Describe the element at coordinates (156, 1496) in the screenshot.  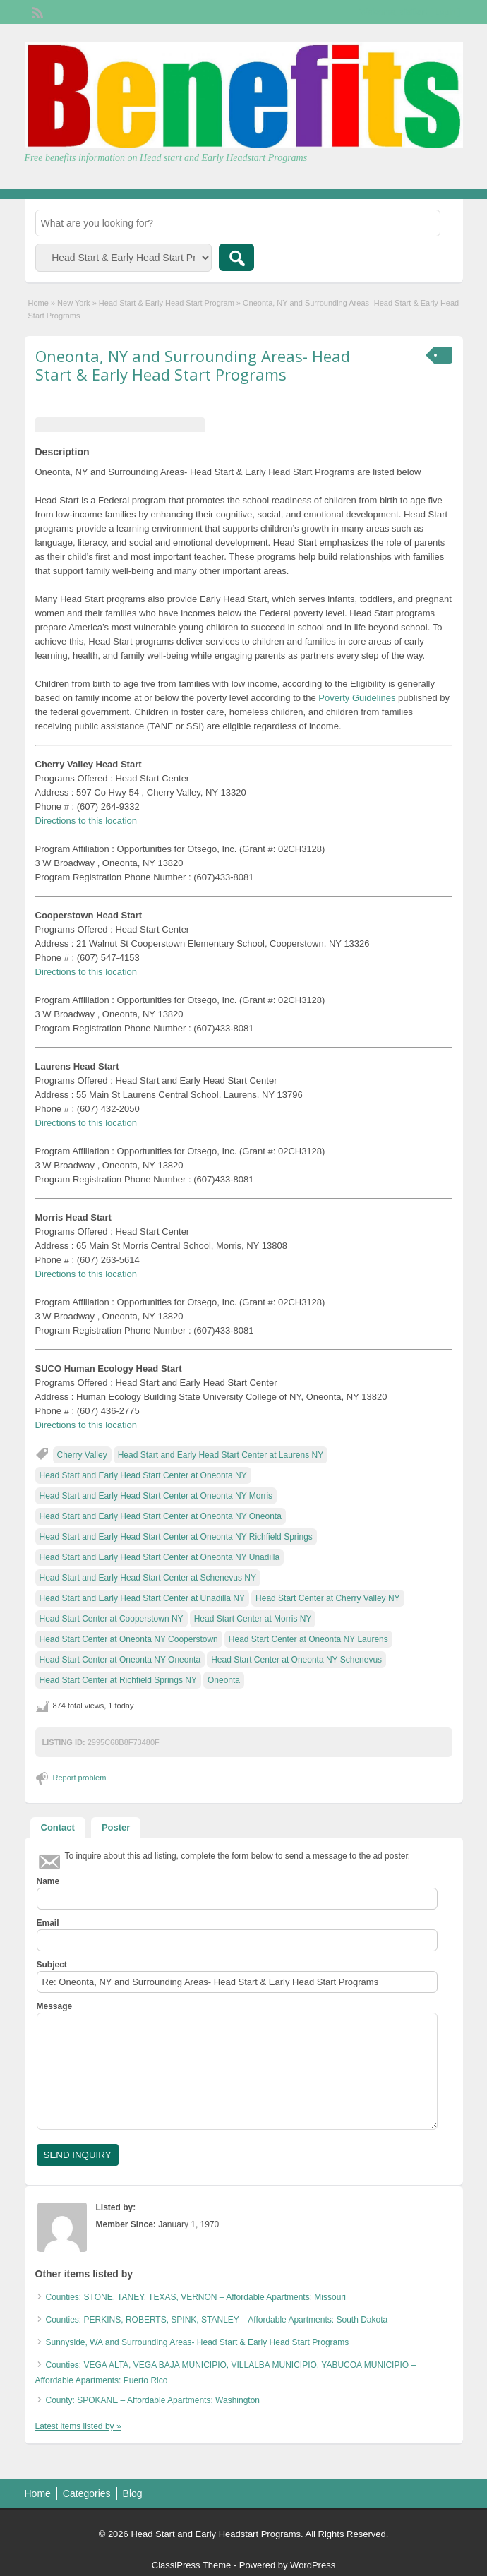
I see `Head Start and Early Head Start Center at Oneonta NY Morris` at that location.